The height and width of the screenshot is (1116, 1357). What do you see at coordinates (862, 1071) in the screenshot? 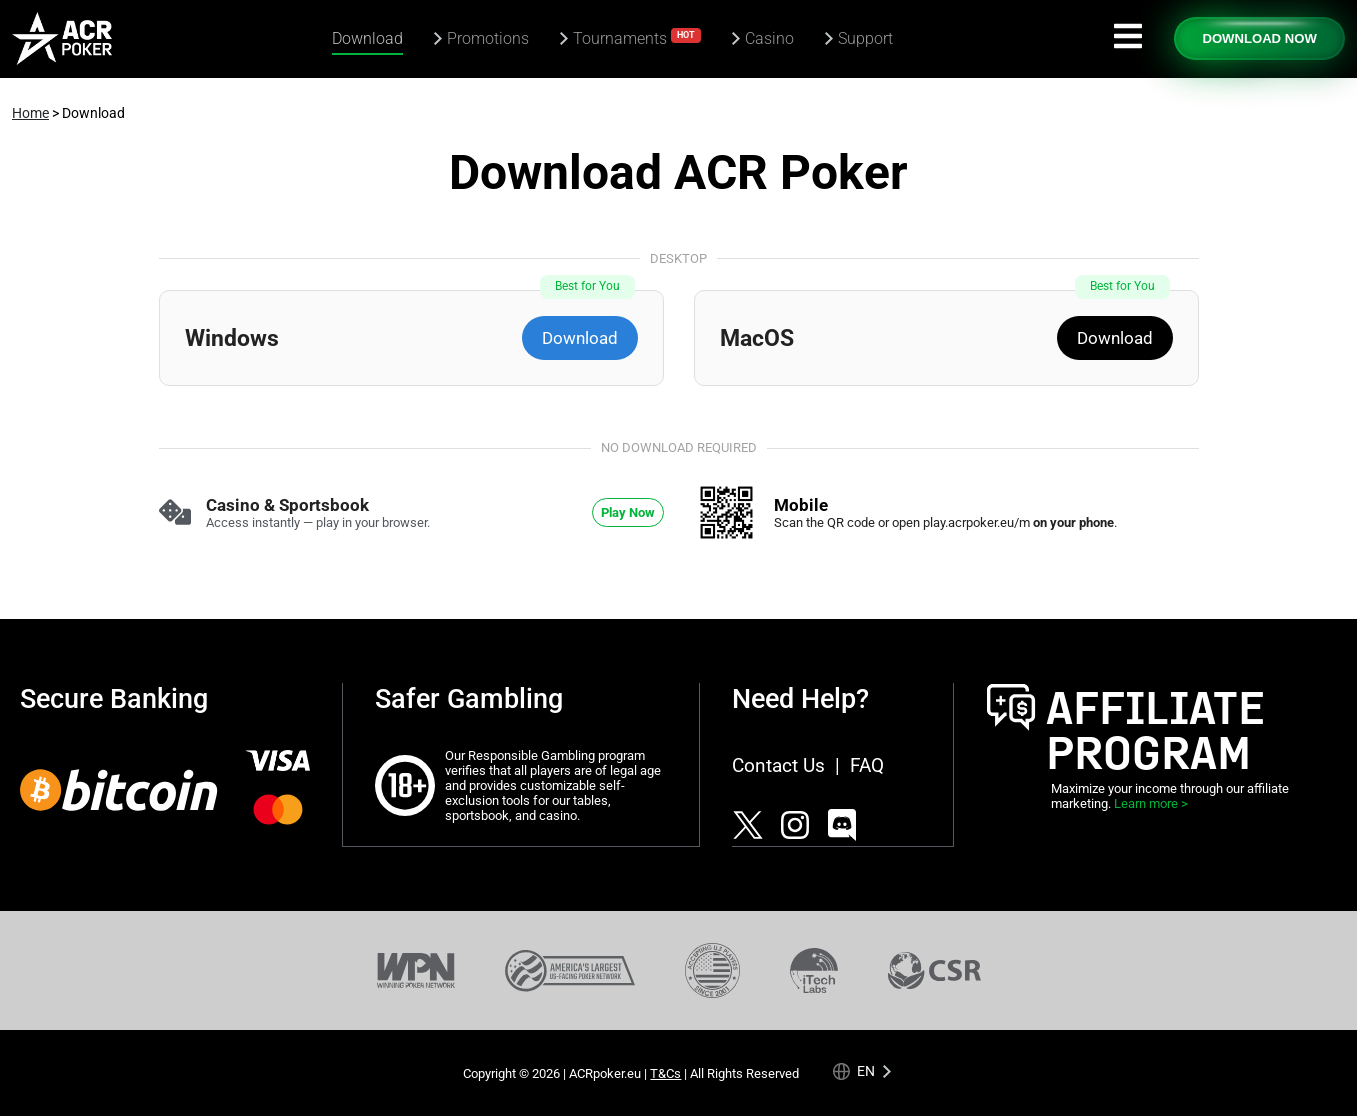
I see `[Language selected: English]` at bounding box center [862, 1071].